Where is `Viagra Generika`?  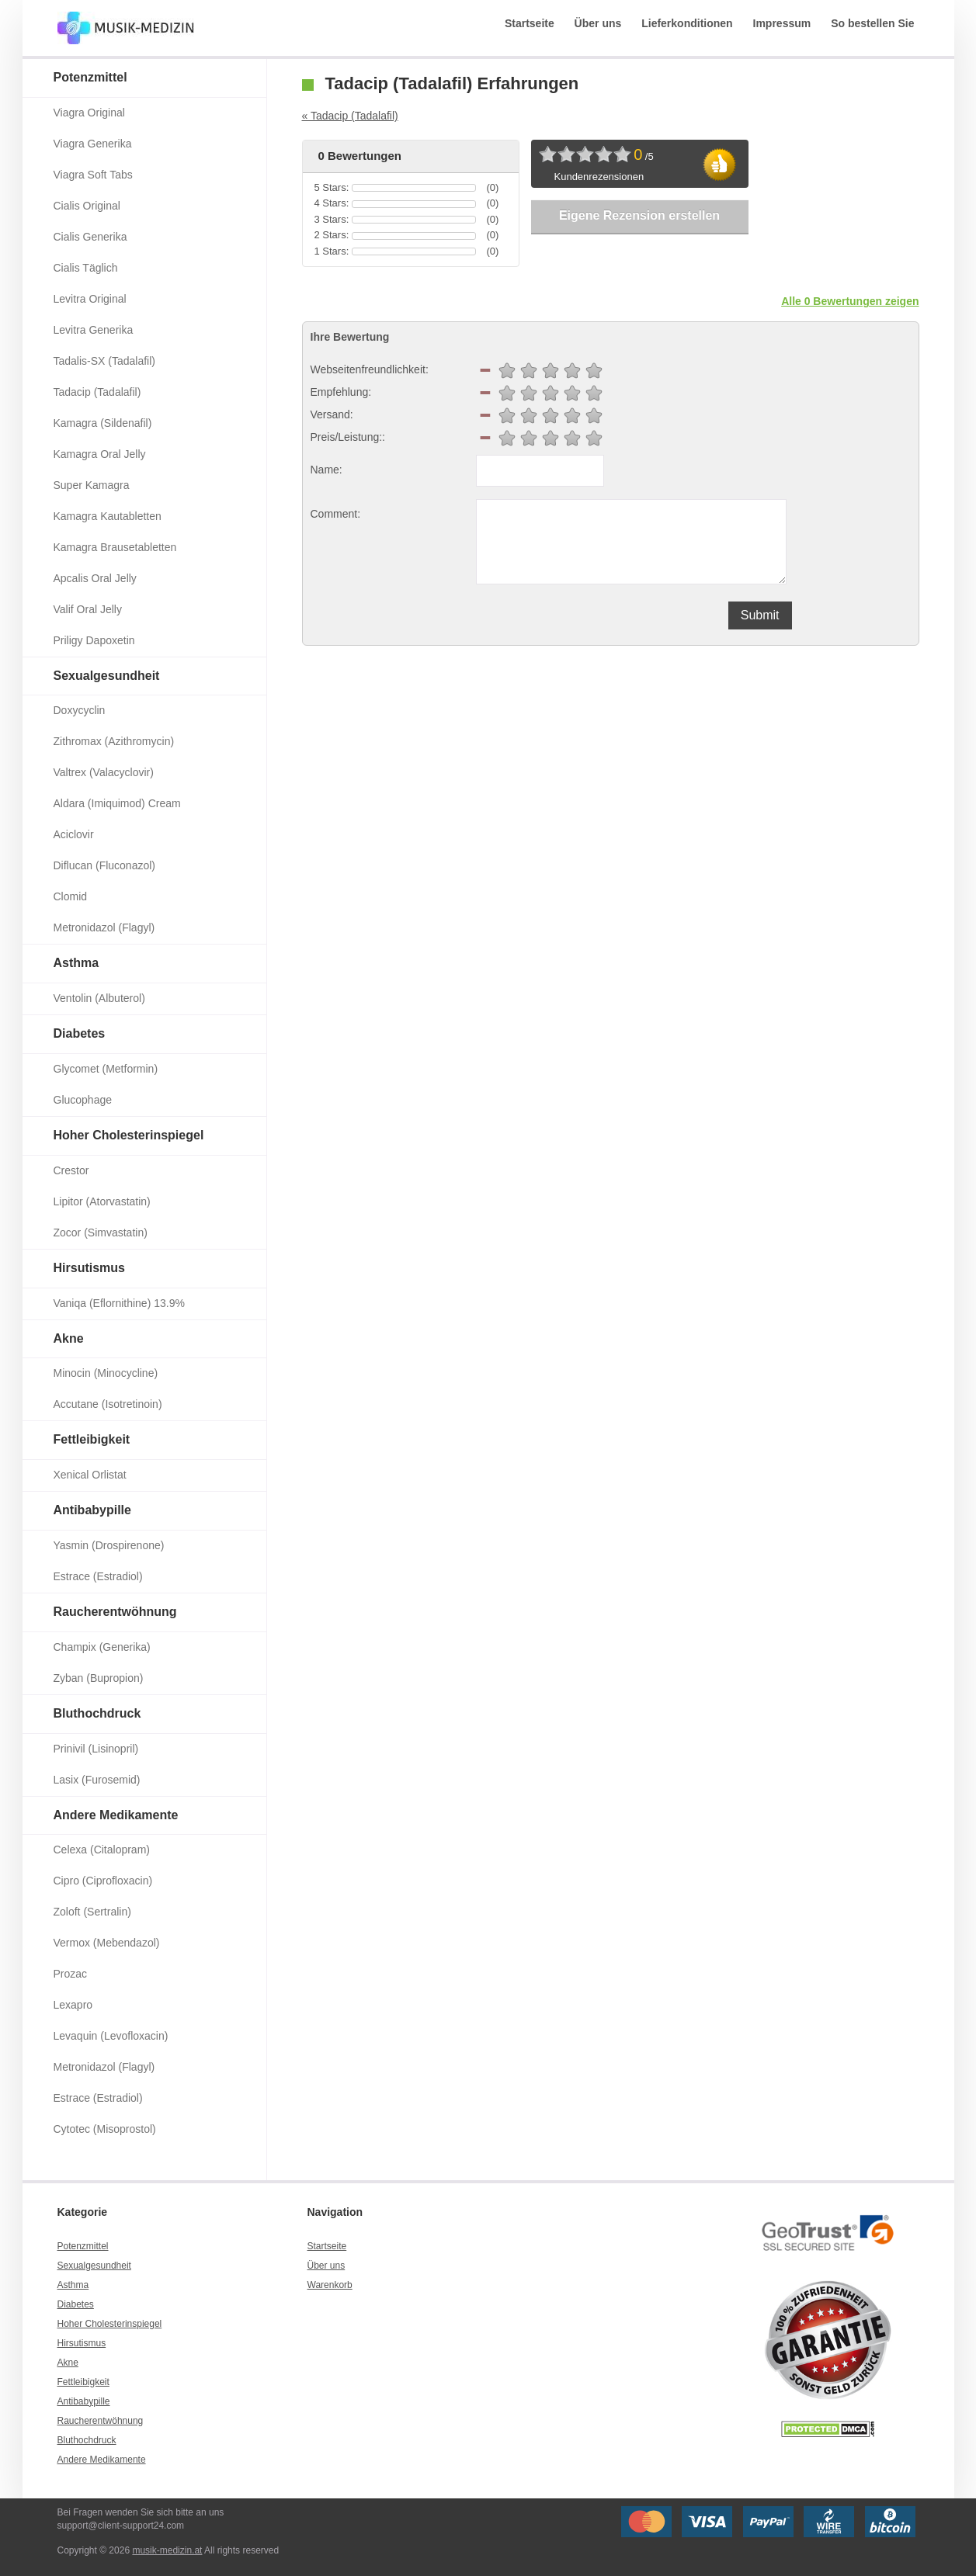
Viagra Generika is located at coordinates (93, 143).